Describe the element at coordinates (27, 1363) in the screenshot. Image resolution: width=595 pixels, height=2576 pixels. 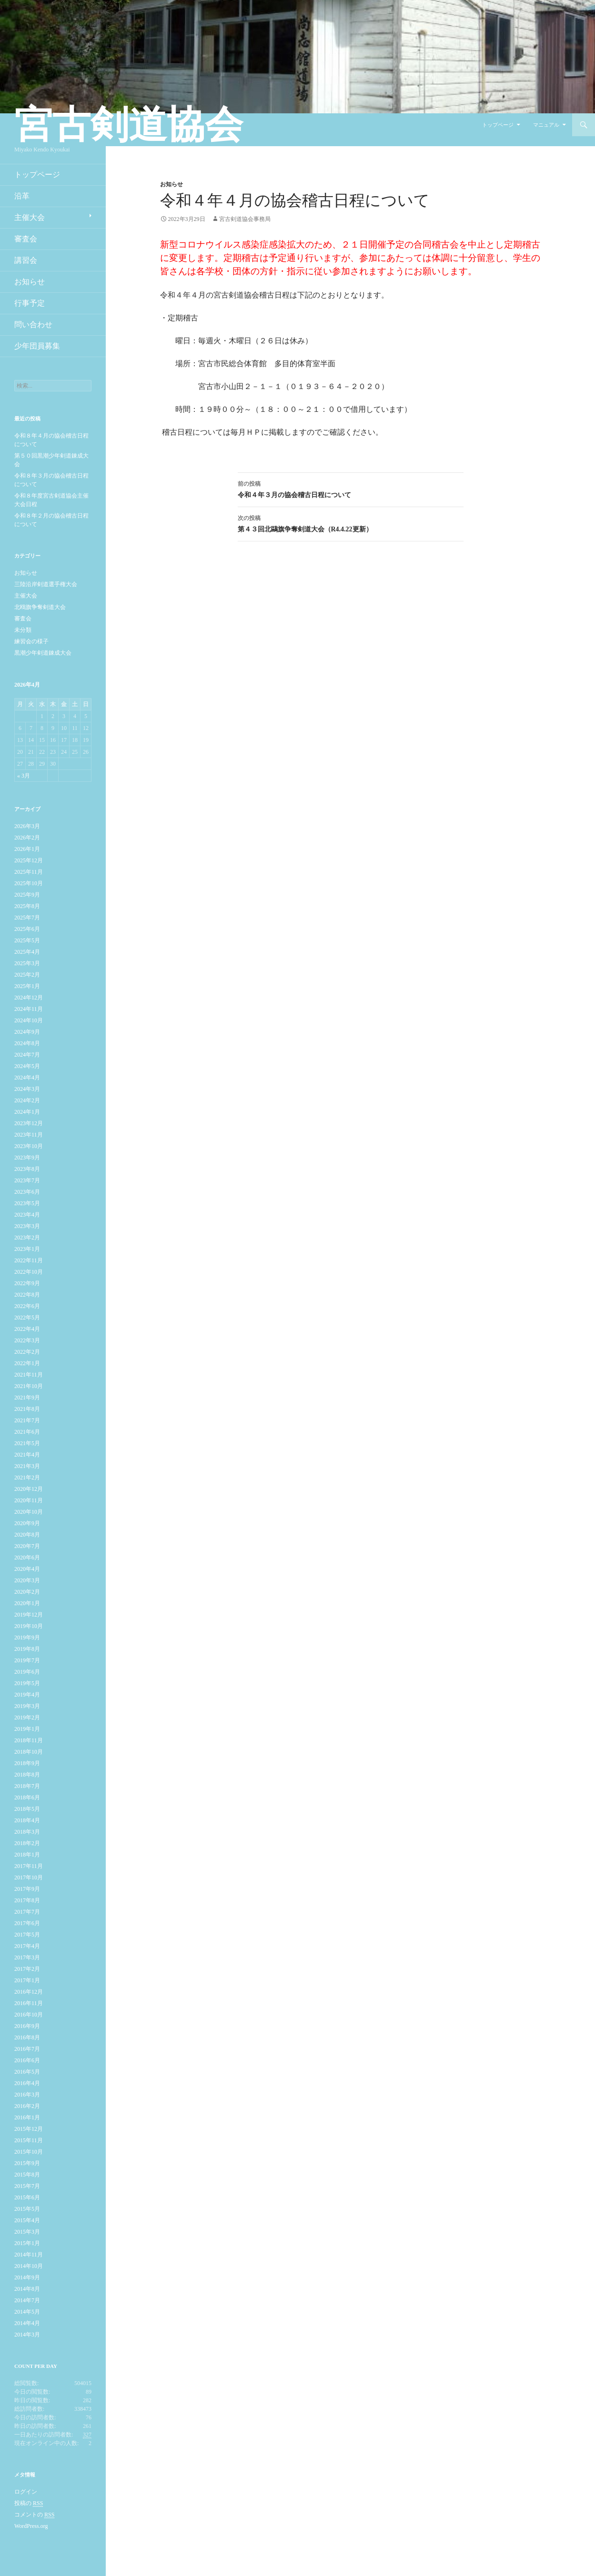
I see `2022年1月` at that location.